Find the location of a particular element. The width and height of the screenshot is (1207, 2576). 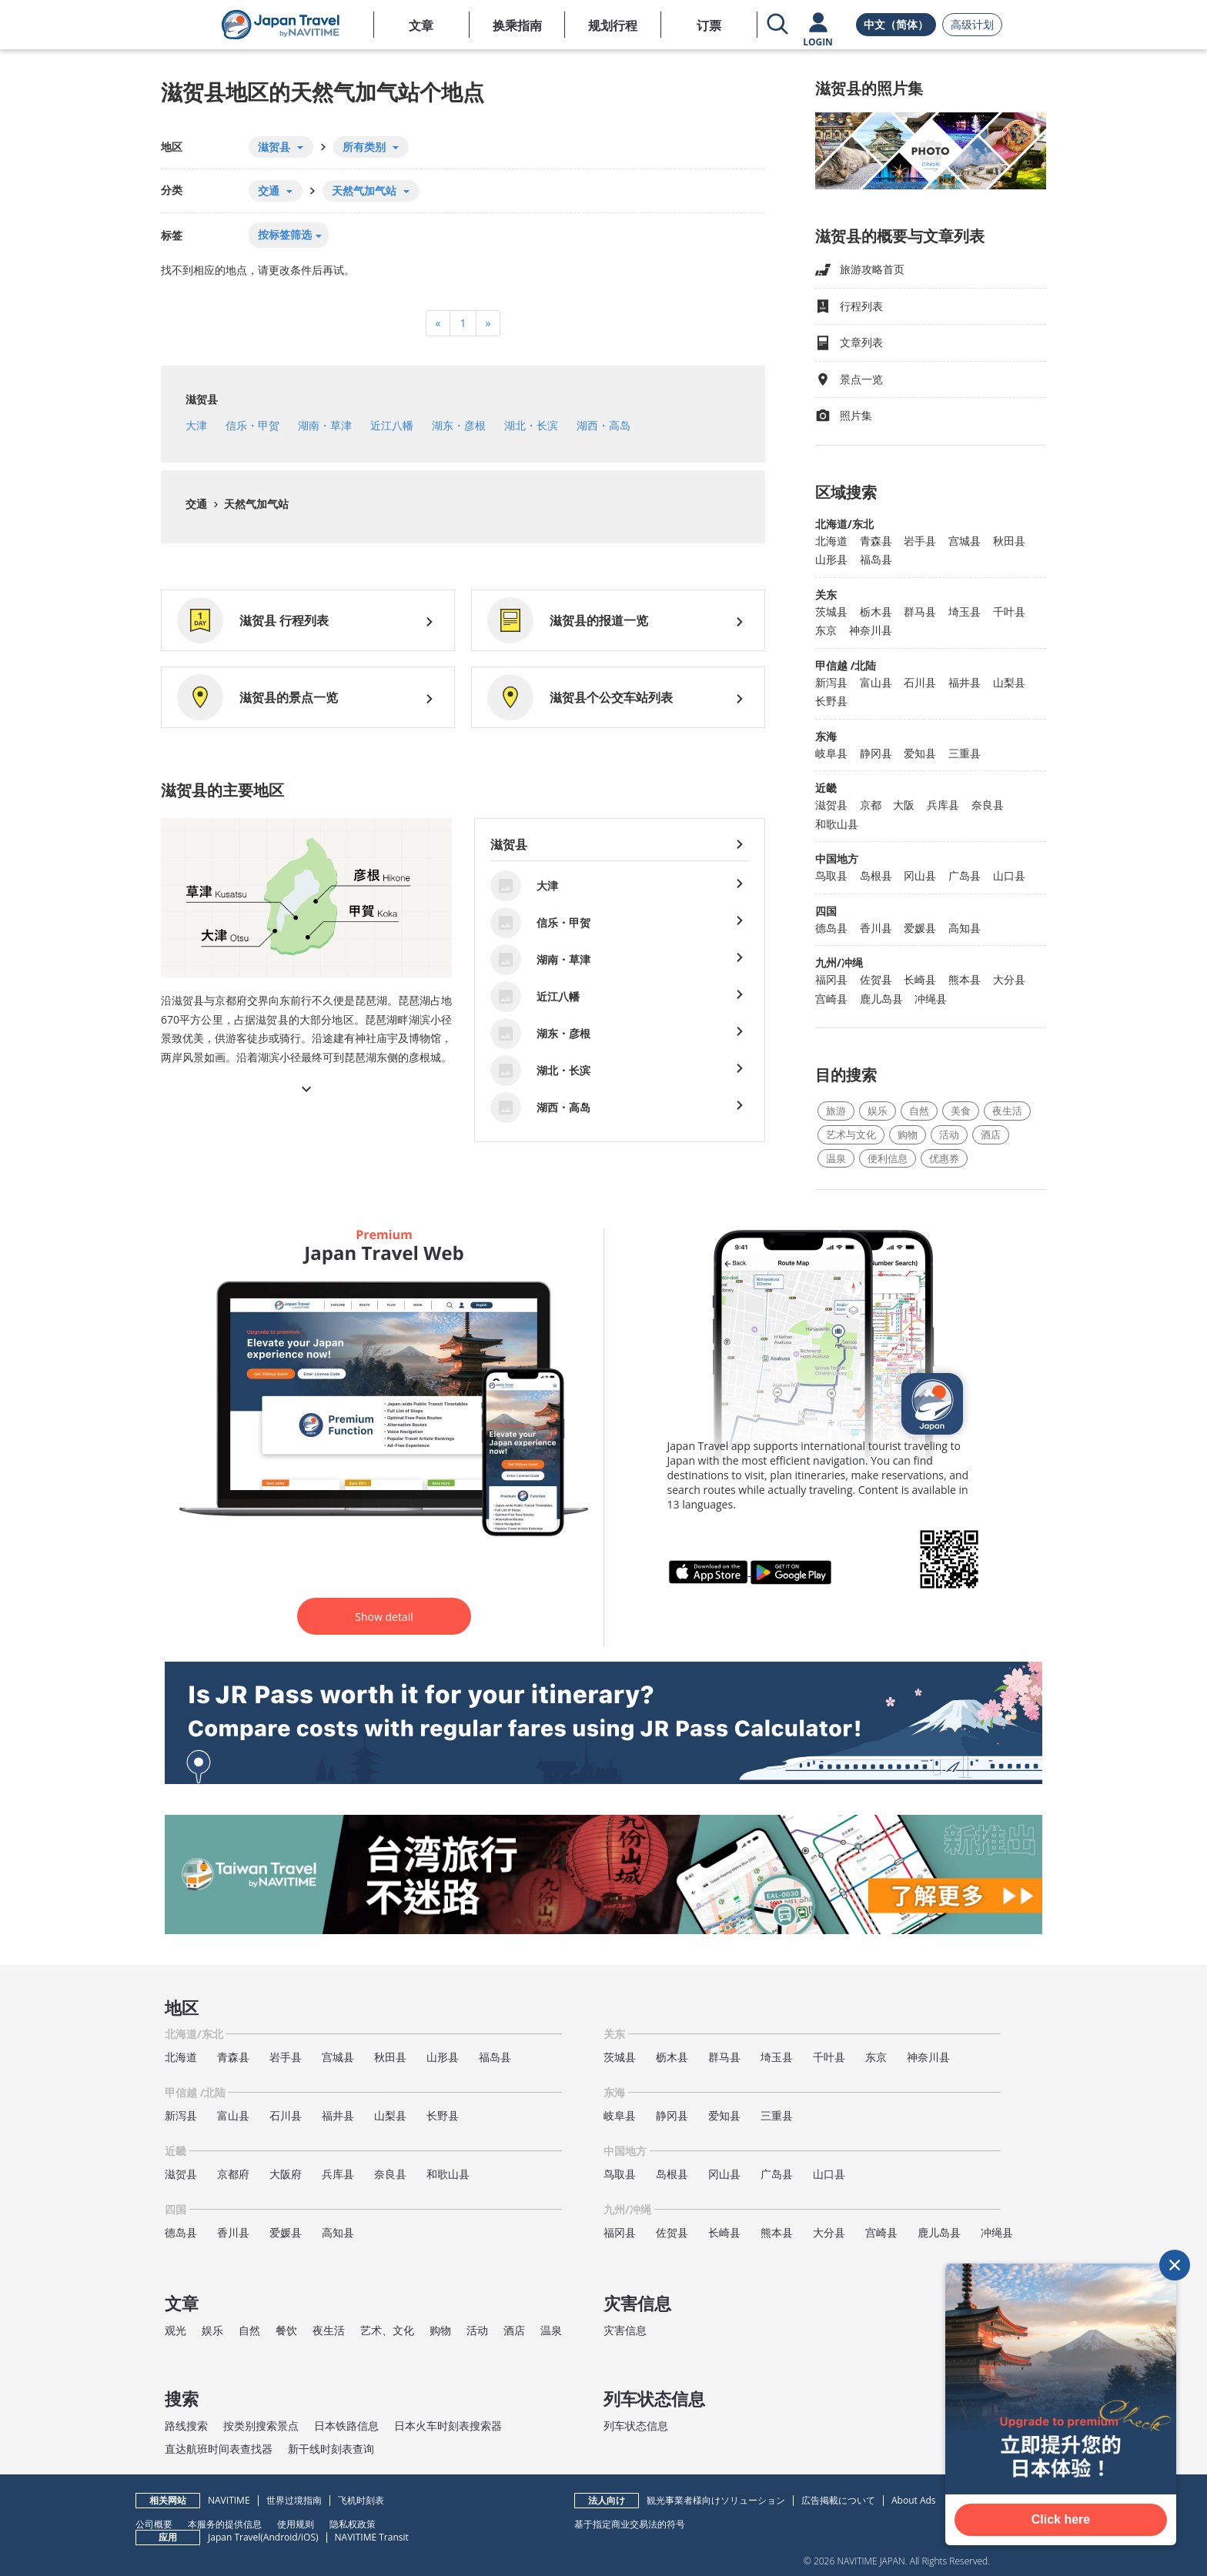

広告掲載について is located at coordinates (838, 2500).